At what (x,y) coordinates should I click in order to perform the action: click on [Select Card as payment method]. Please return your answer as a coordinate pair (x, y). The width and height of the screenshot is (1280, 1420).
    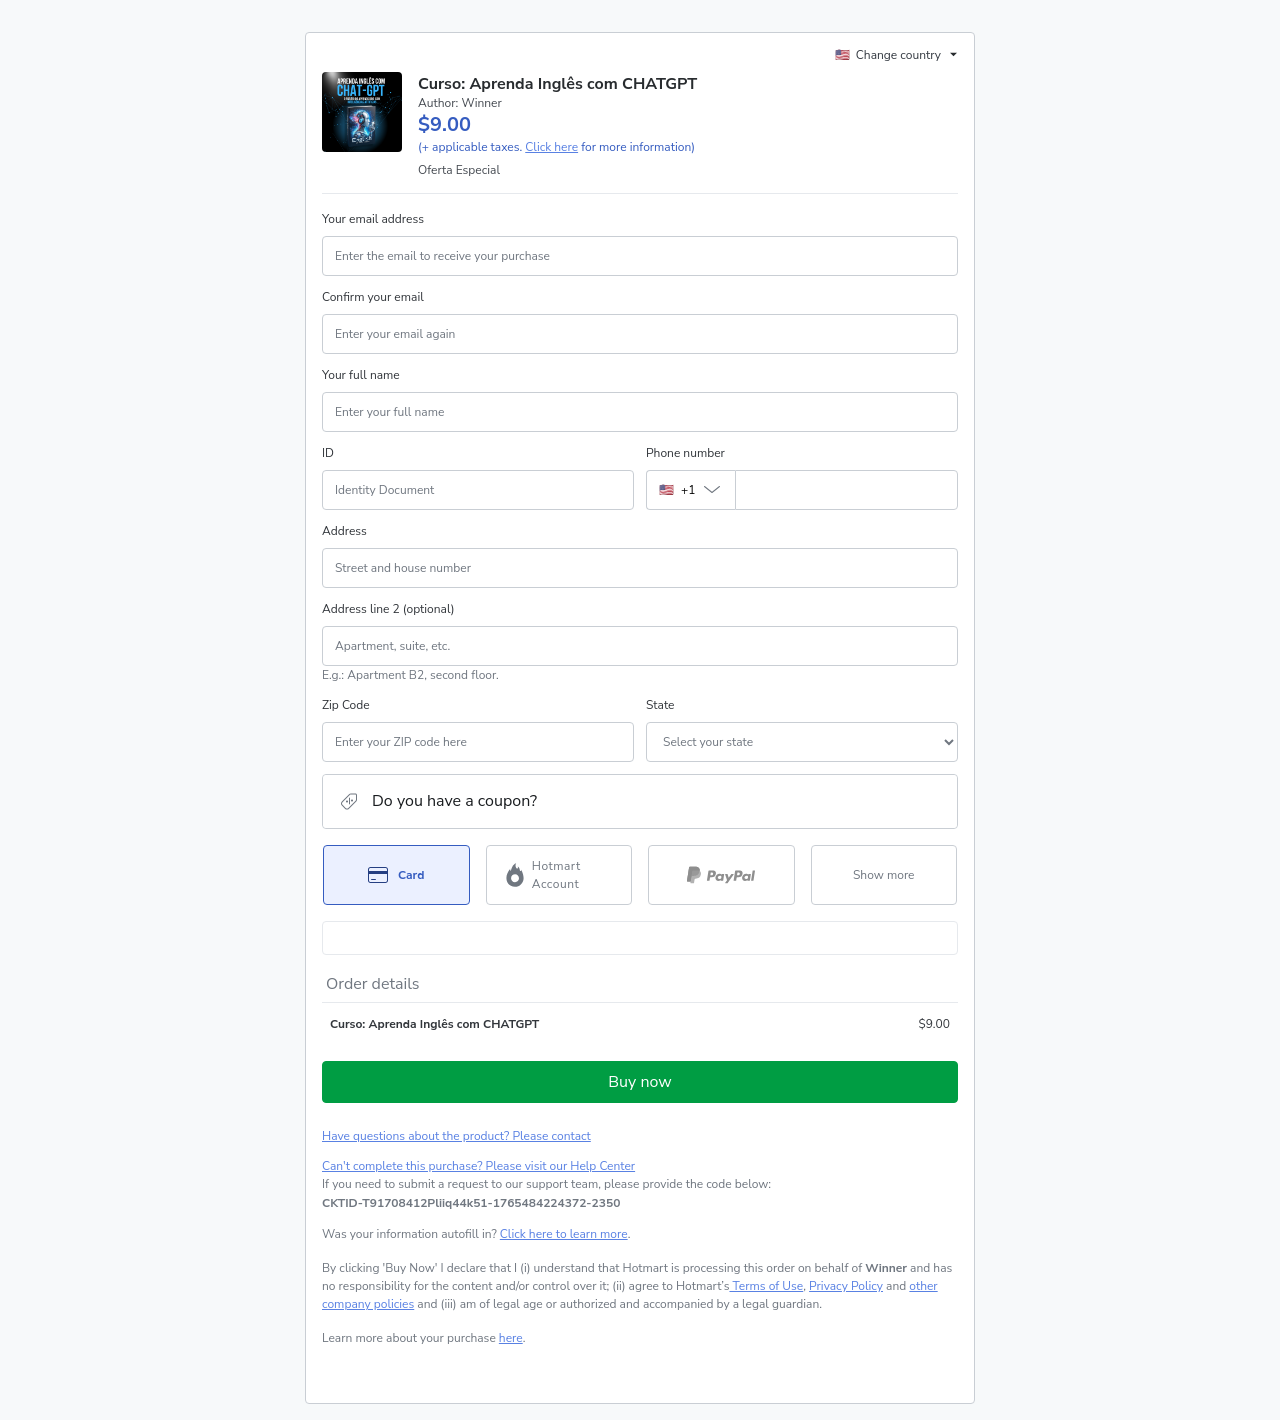
    Looking at the image, I should click on (396, 875).